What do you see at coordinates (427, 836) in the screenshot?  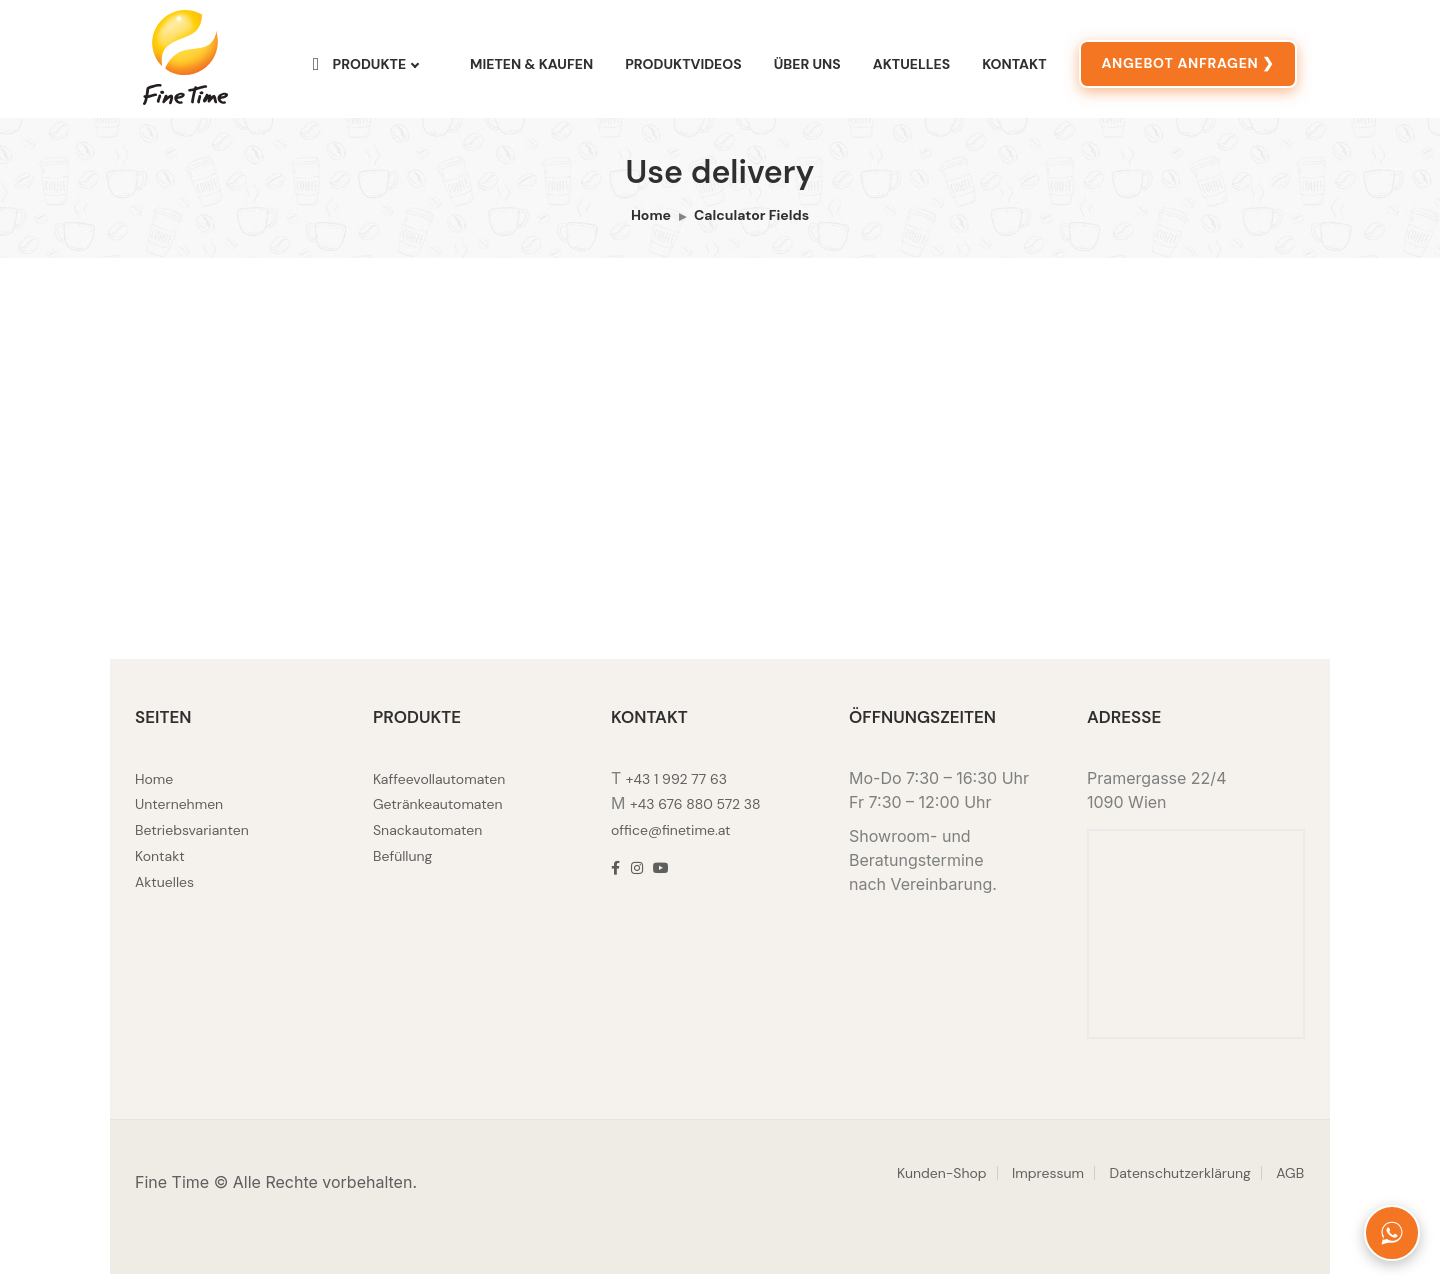 I see `Snackautomaten` at bounding box center [427, 836].